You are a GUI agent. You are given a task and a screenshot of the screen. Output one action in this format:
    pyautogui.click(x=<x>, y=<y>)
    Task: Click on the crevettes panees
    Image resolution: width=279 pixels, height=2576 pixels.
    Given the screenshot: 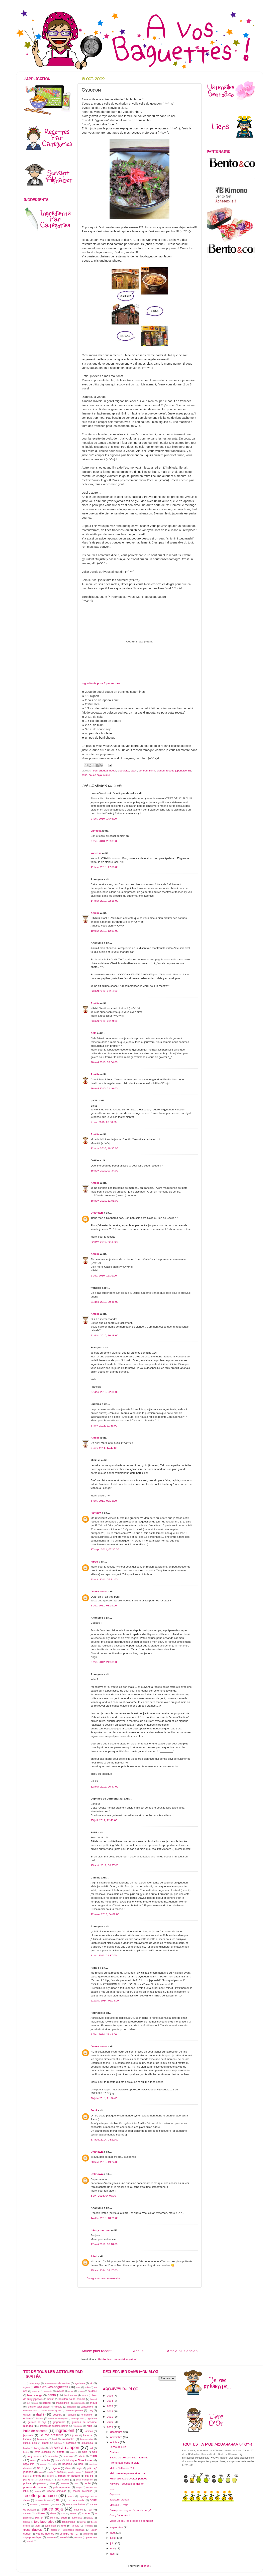 What is the action you would take?
    pyautogui.click(x=74, y=2410)
    